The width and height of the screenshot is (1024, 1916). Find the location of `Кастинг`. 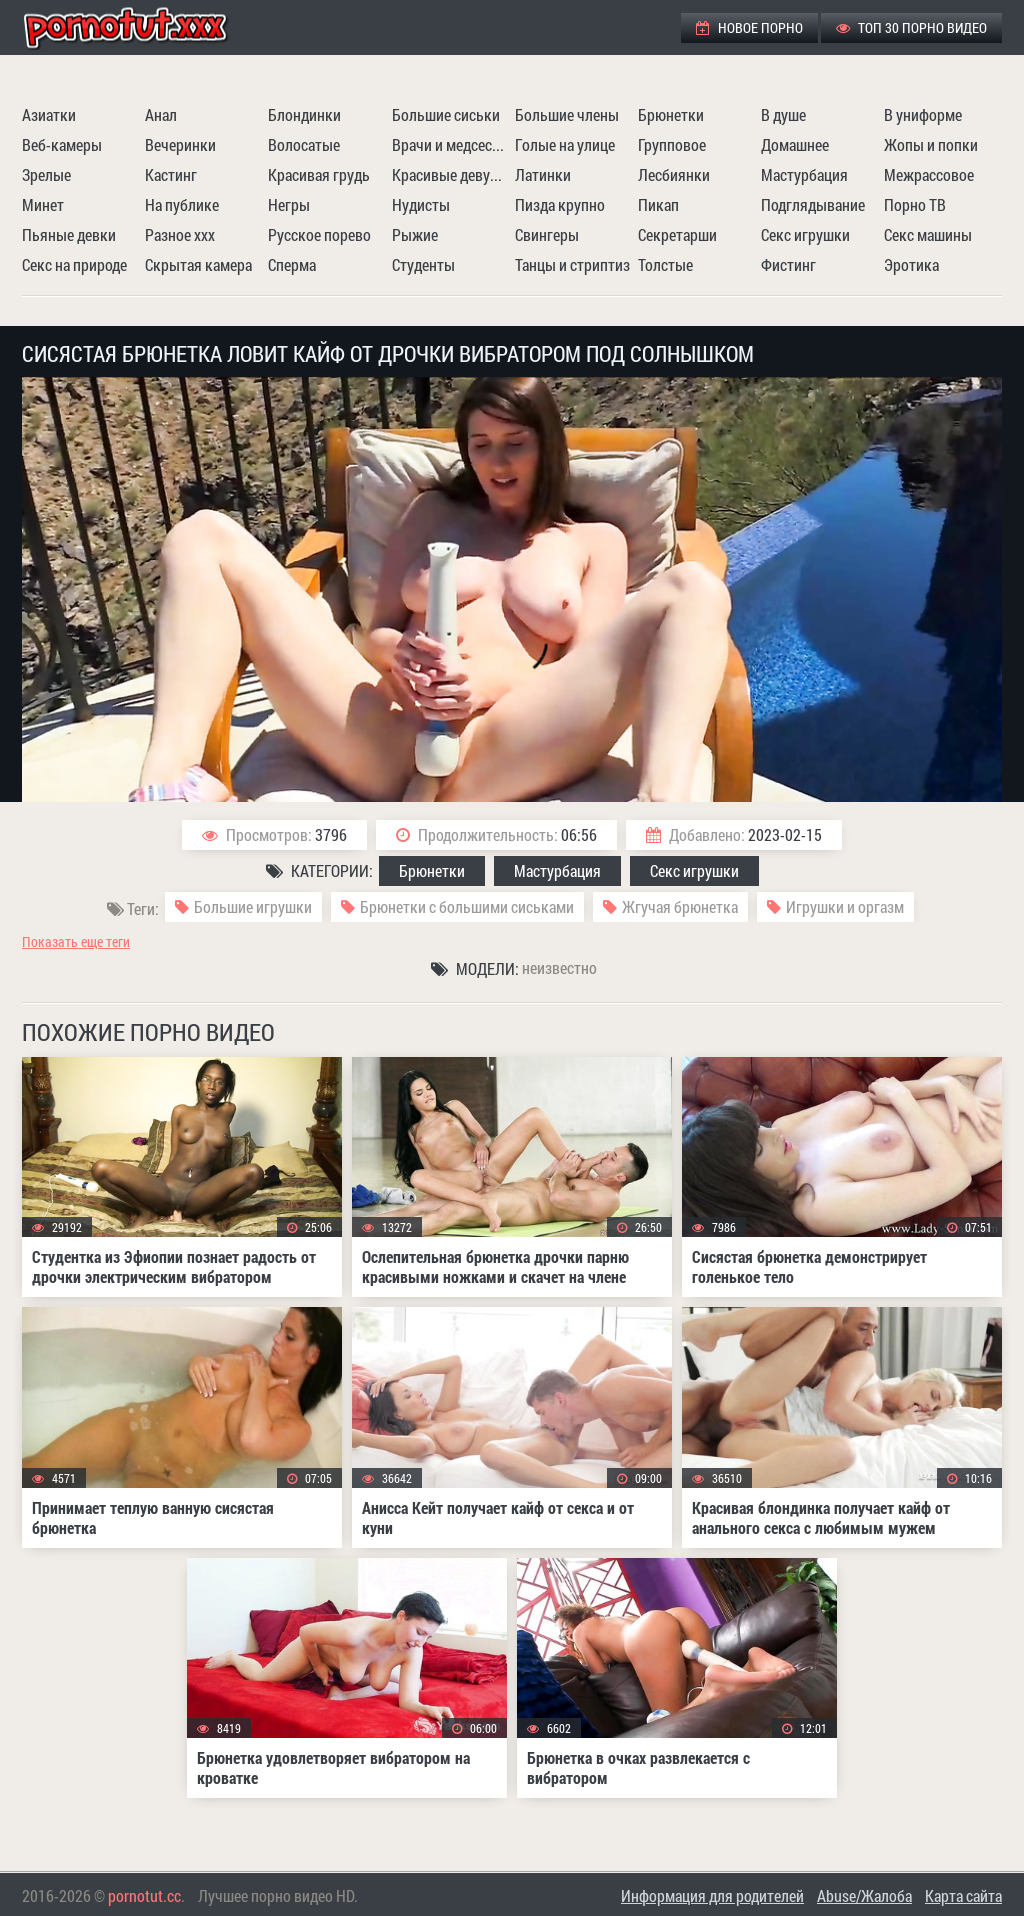

Кастинг is located at coordinates (171, 174).